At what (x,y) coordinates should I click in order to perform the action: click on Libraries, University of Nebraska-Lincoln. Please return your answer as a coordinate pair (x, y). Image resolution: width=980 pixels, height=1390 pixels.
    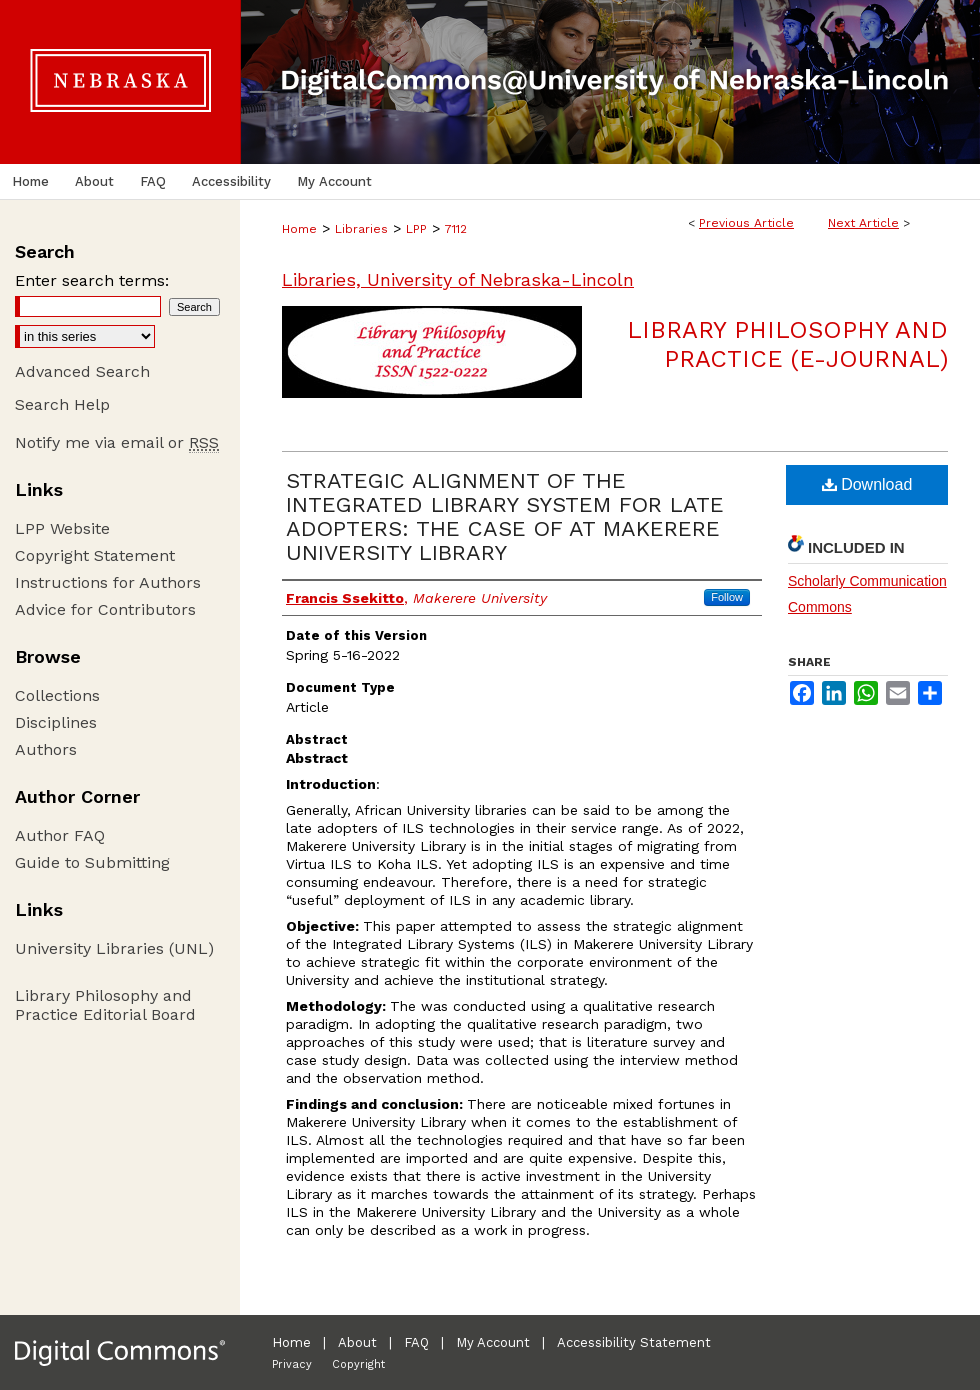
    Looking at the image, I should click on (458, 279).